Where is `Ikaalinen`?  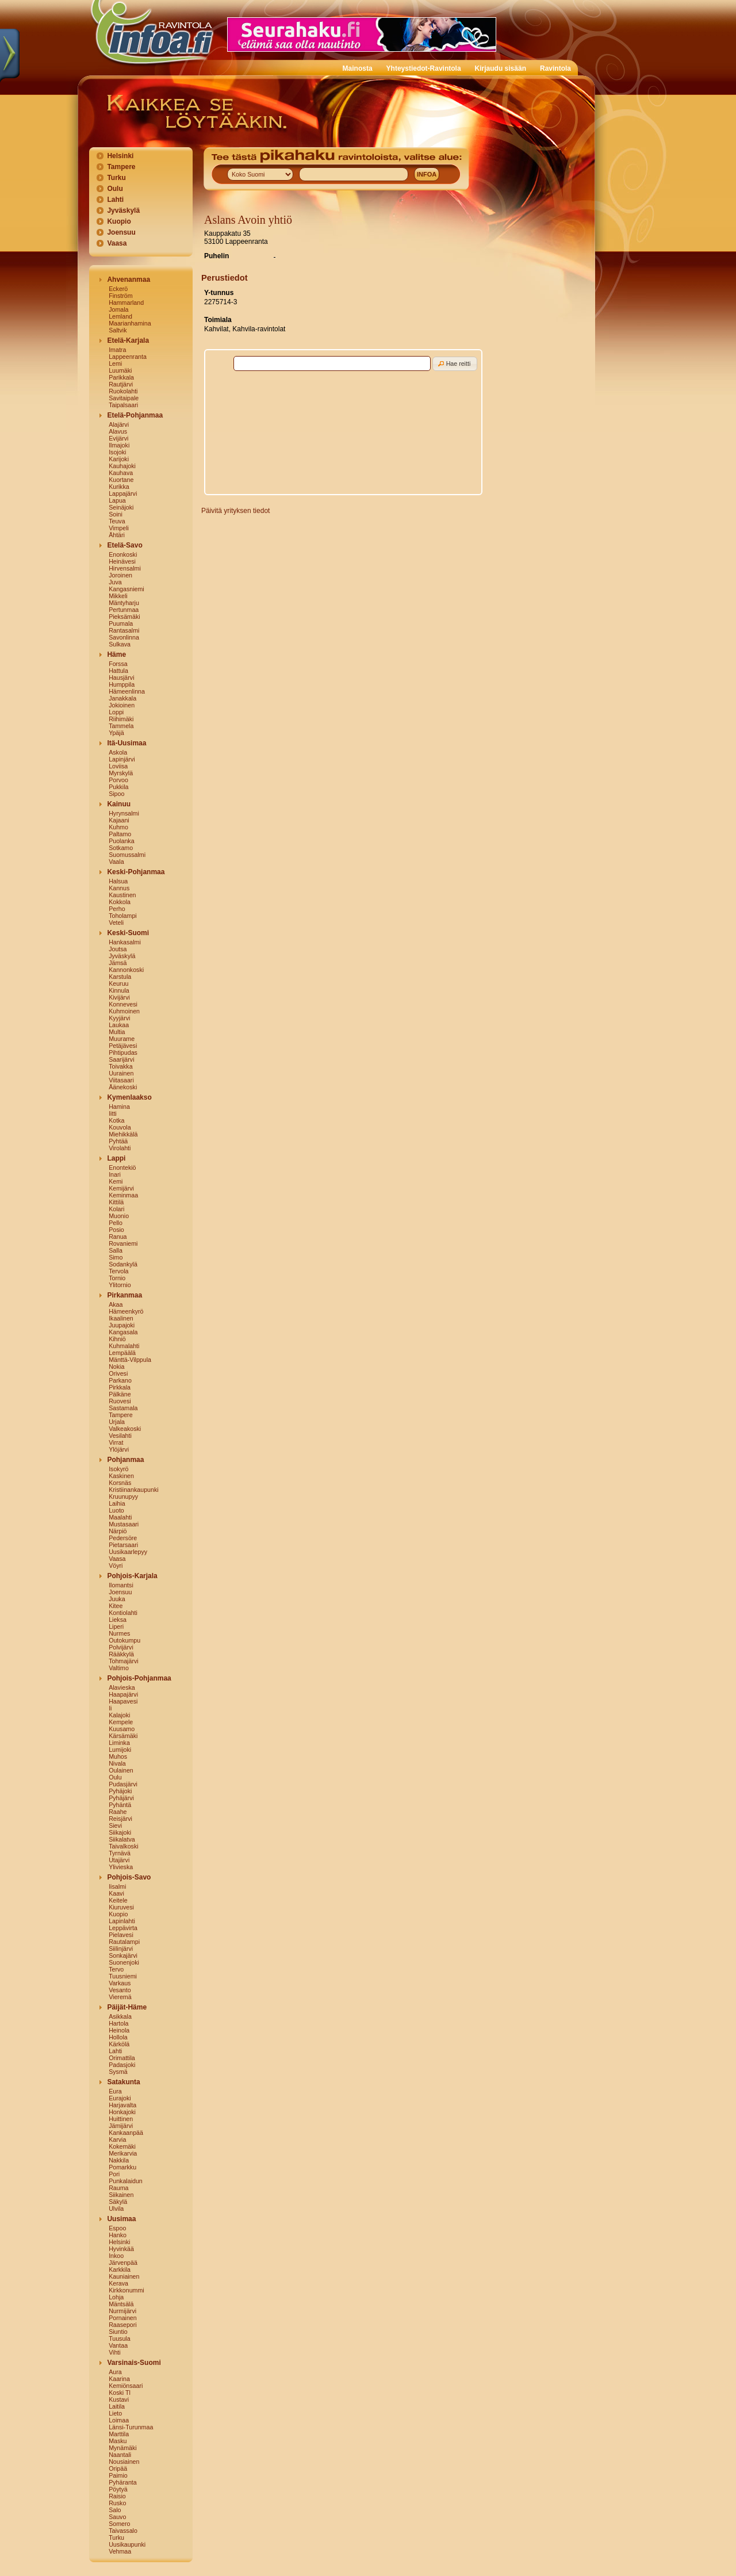 Ikaalinen is located at coordinates (121, 1318).